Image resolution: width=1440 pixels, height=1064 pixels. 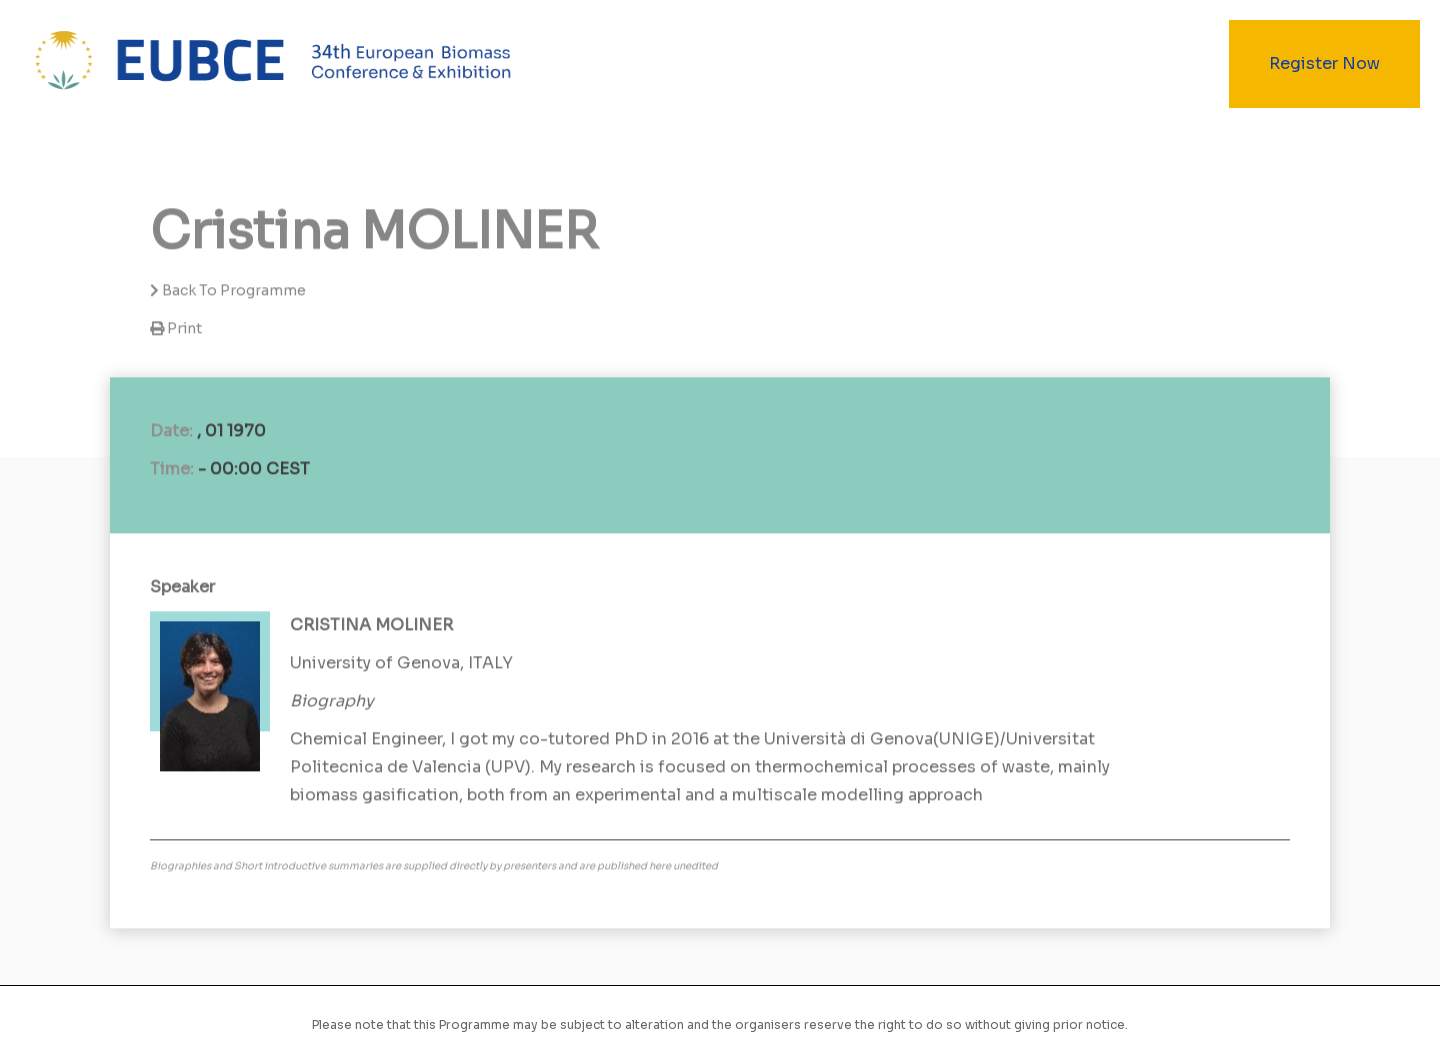 What do you see at coordinates (228, 291) in the screenshot?
I see `Back to programme` at bounding box center [228, 291].